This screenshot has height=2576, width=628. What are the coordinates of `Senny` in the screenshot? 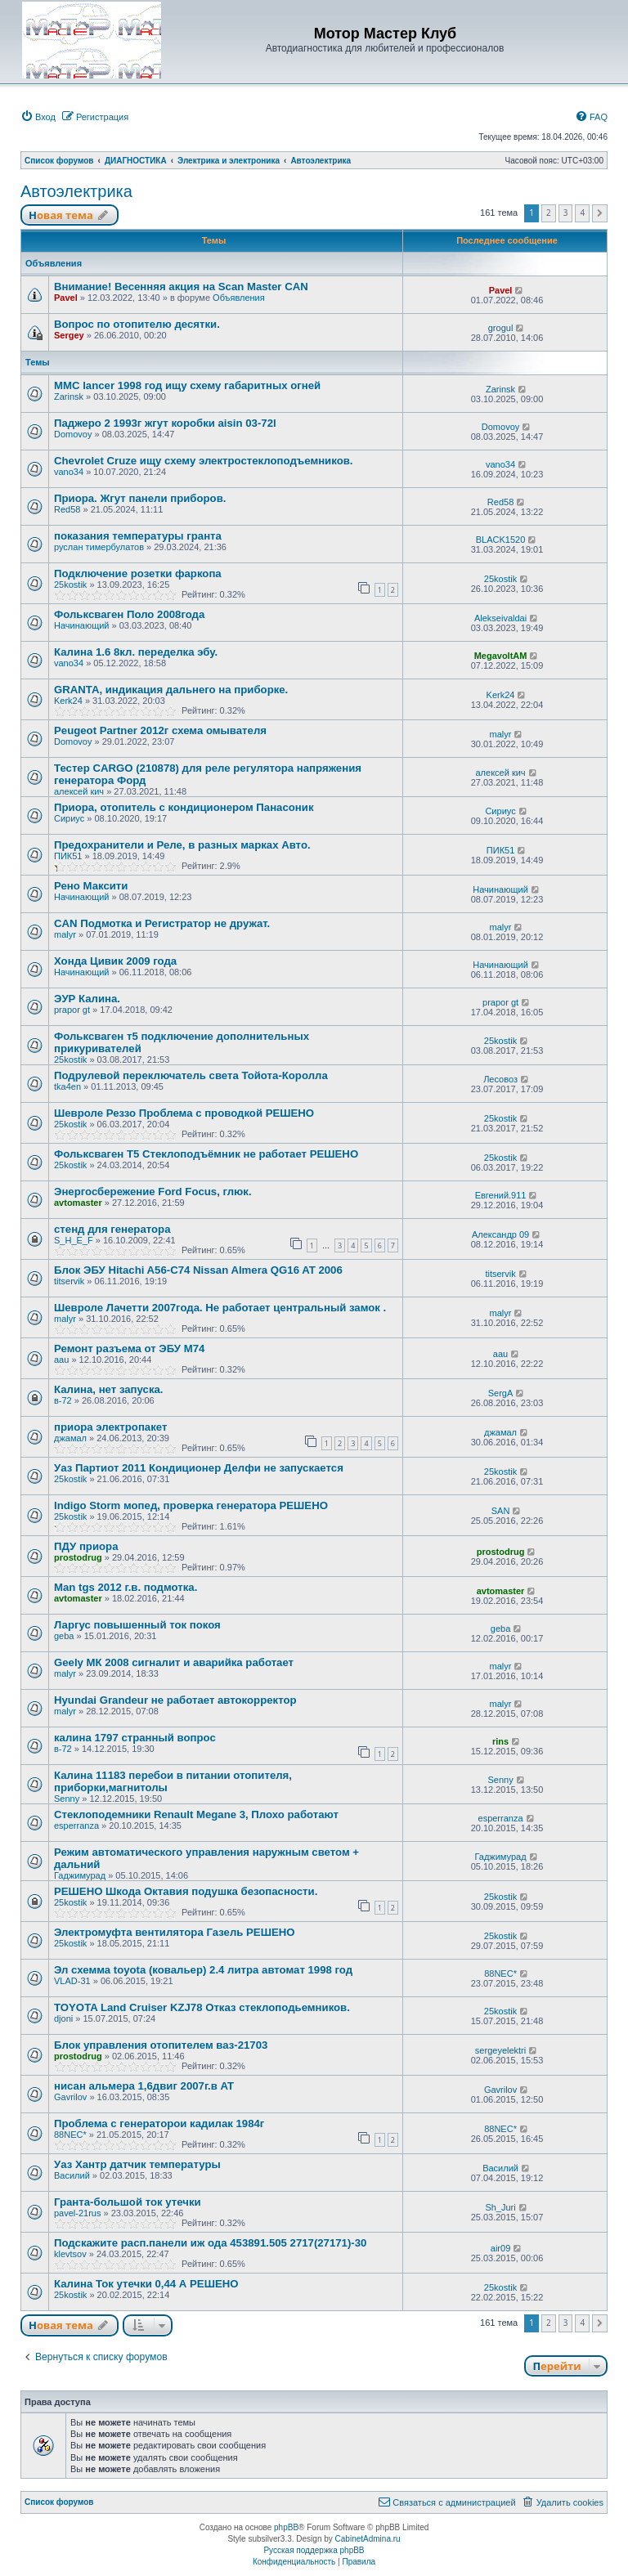 It's located at (66, 1798).